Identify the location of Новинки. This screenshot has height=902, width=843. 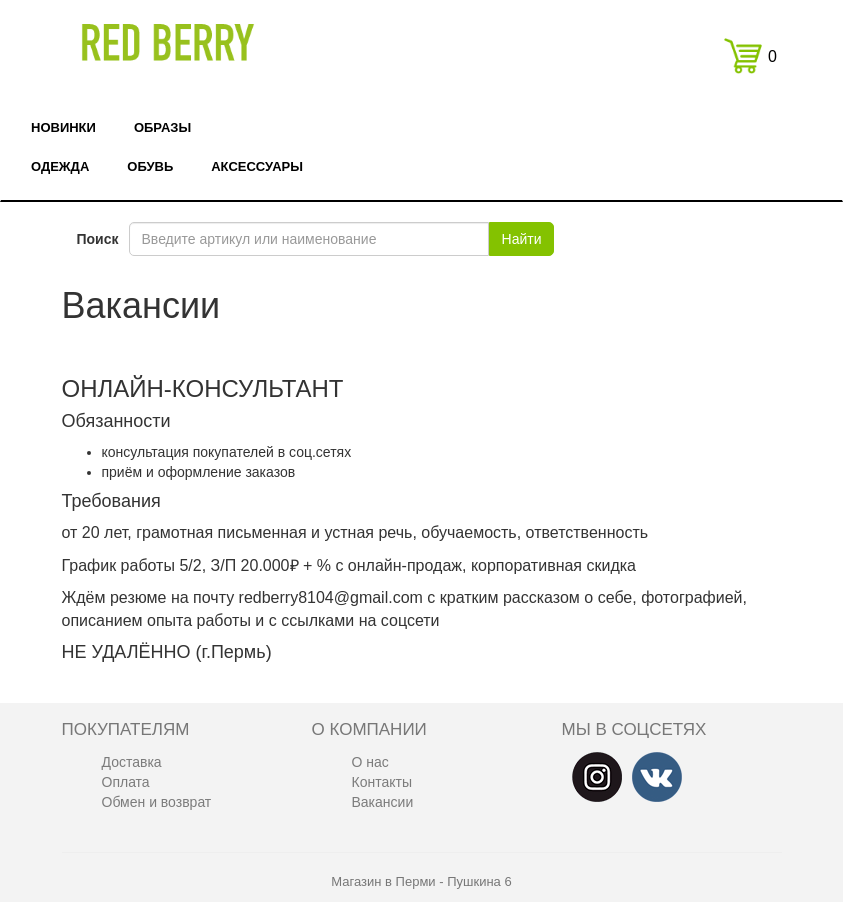
(63, 127).